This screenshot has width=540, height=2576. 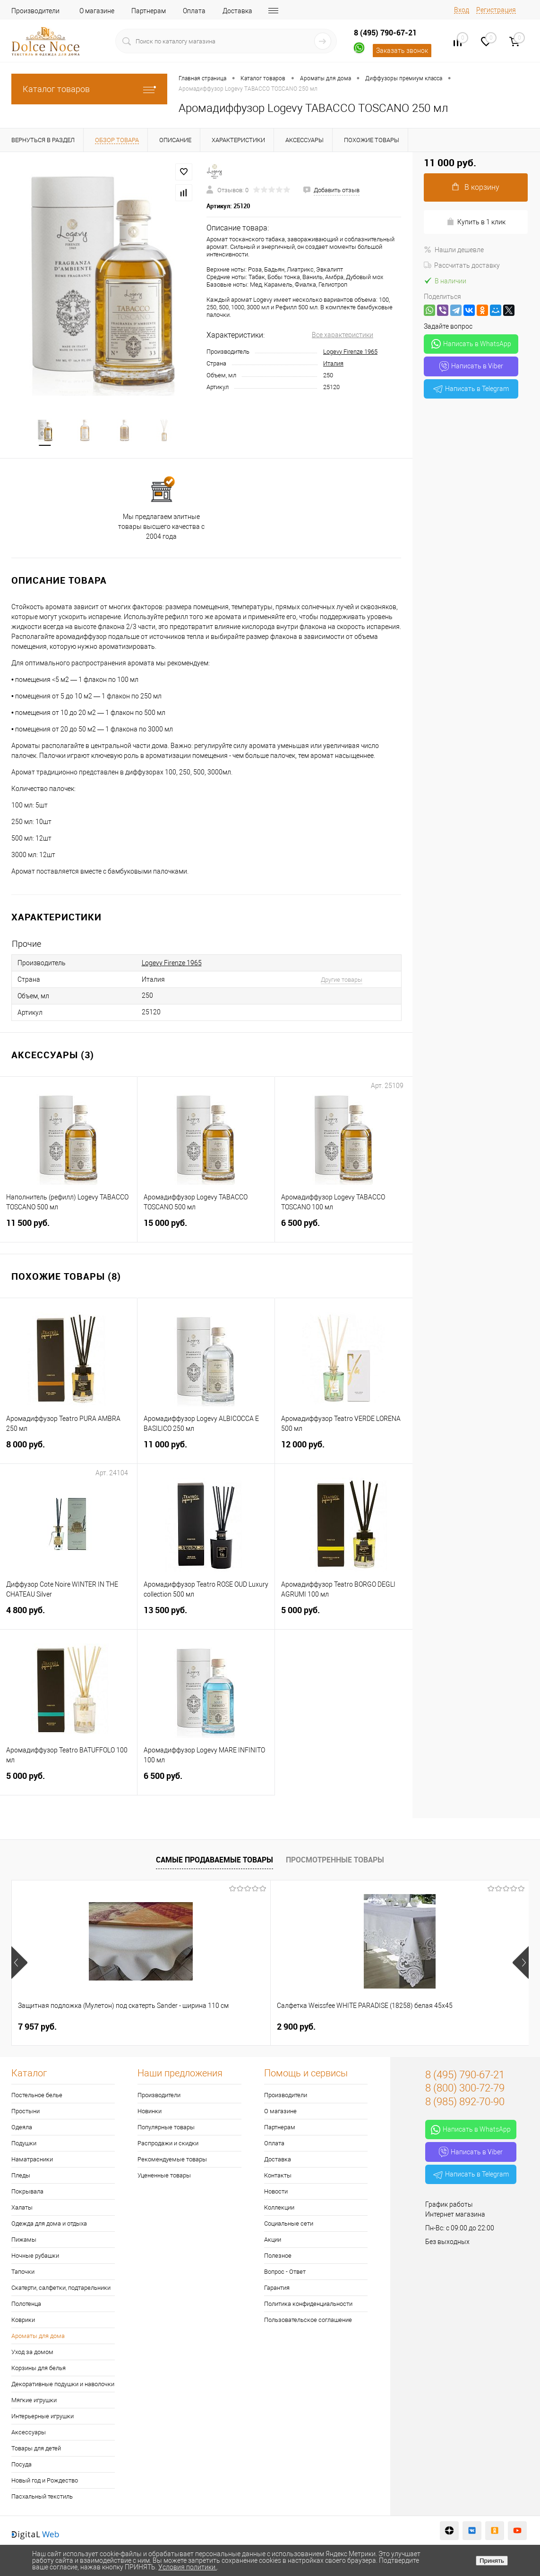 I want to click on Коврики, so click(x=23, y=2320).